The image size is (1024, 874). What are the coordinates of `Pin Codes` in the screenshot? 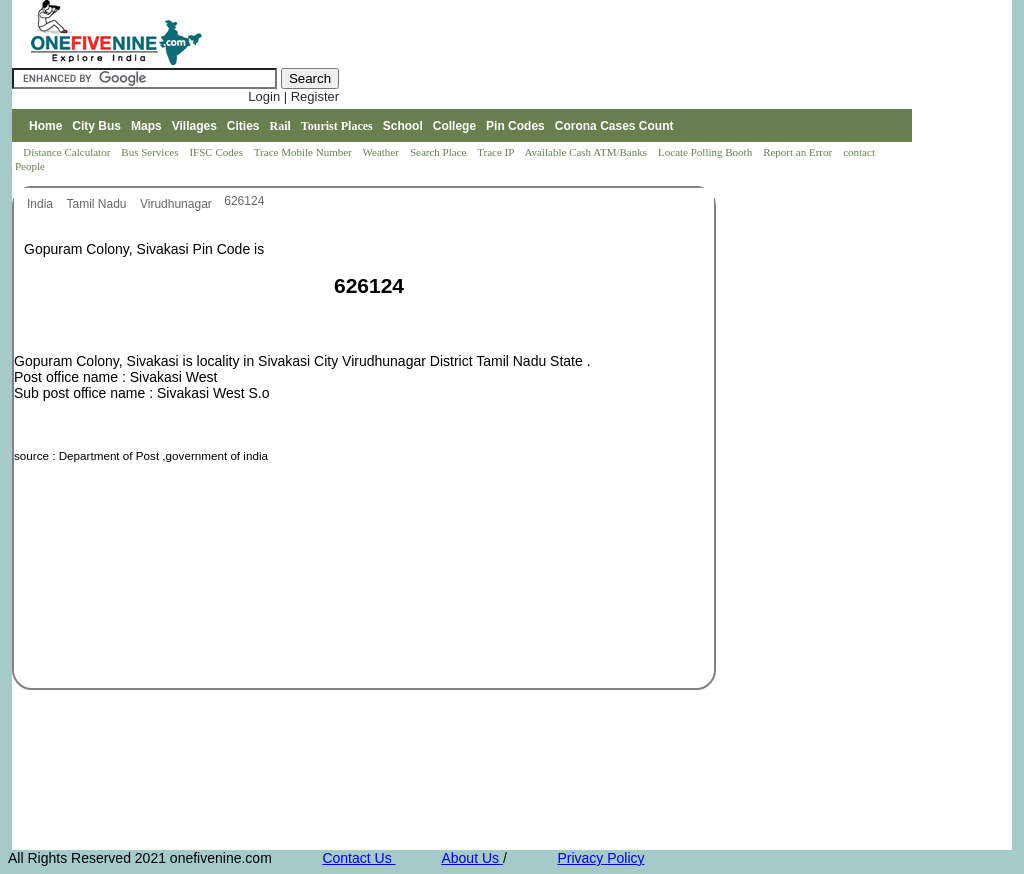 It's located at (515, 126).